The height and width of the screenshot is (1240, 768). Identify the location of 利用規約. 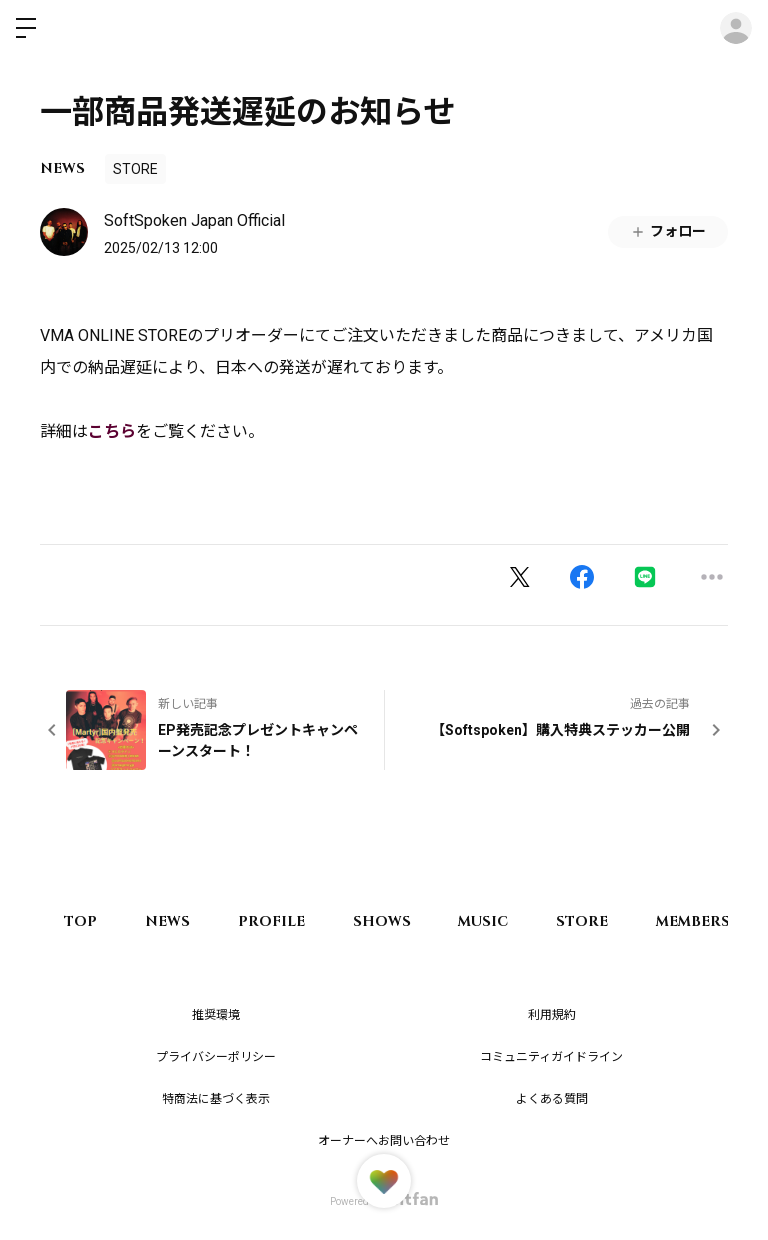
(552, 1015).